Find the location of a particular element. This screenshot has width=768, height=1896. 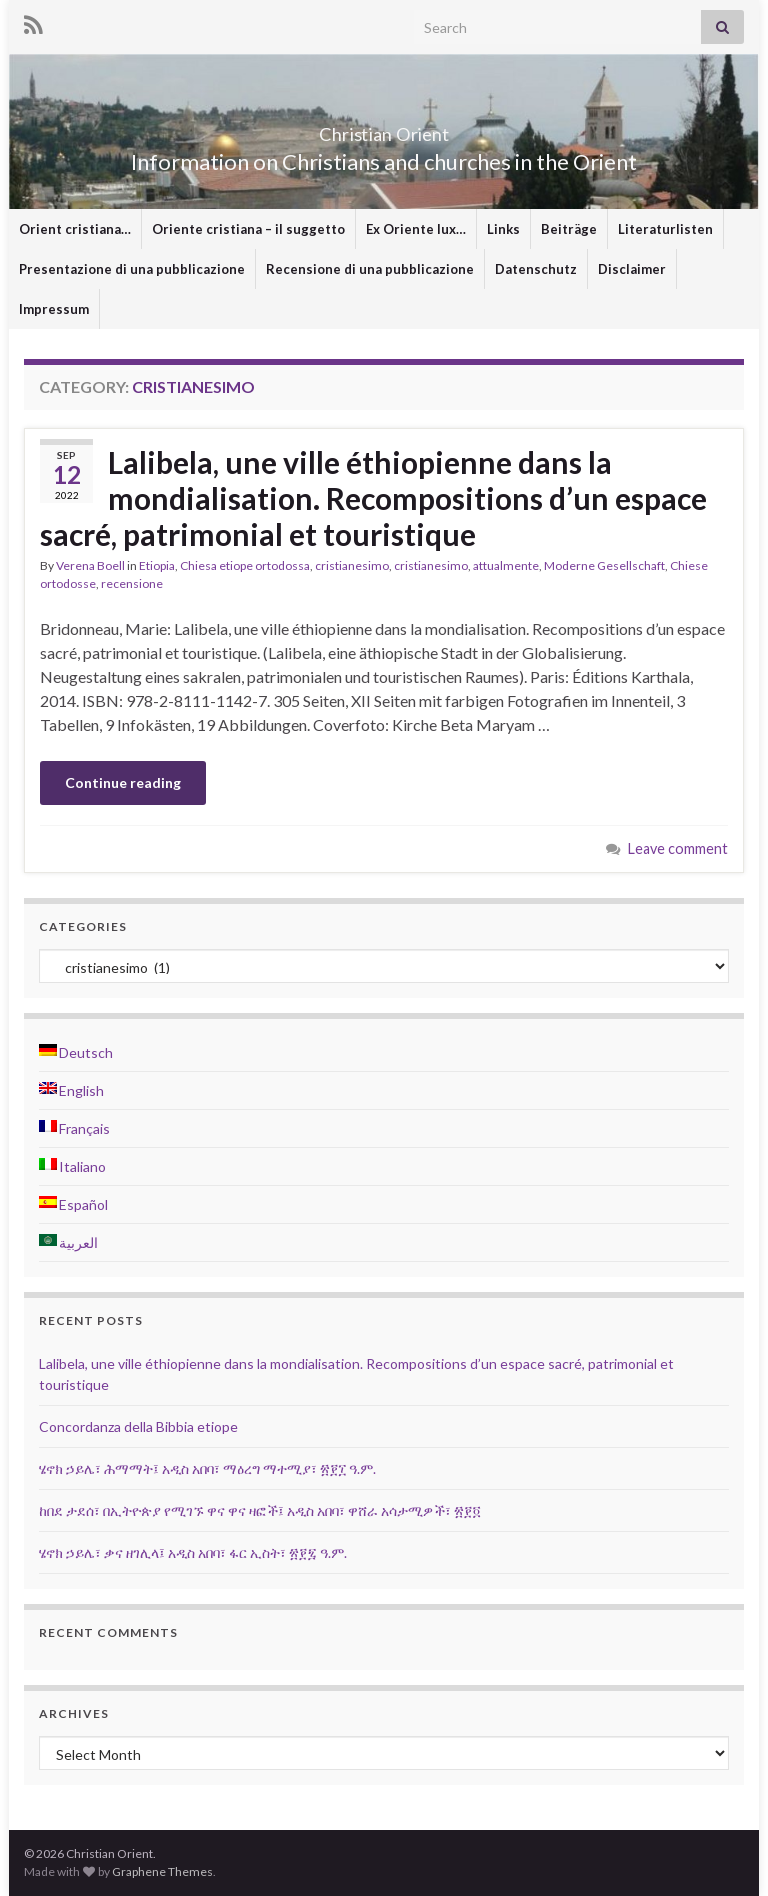

Verena Boell is located at coordinates (90, 565).